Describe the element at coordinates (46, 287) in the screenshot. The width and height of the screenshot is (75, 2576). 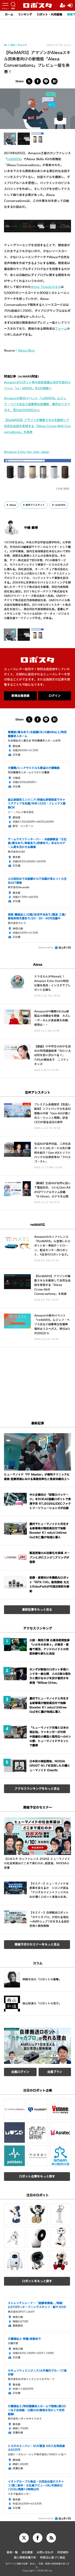
I see `Atom Ticketsスキル` at that location.